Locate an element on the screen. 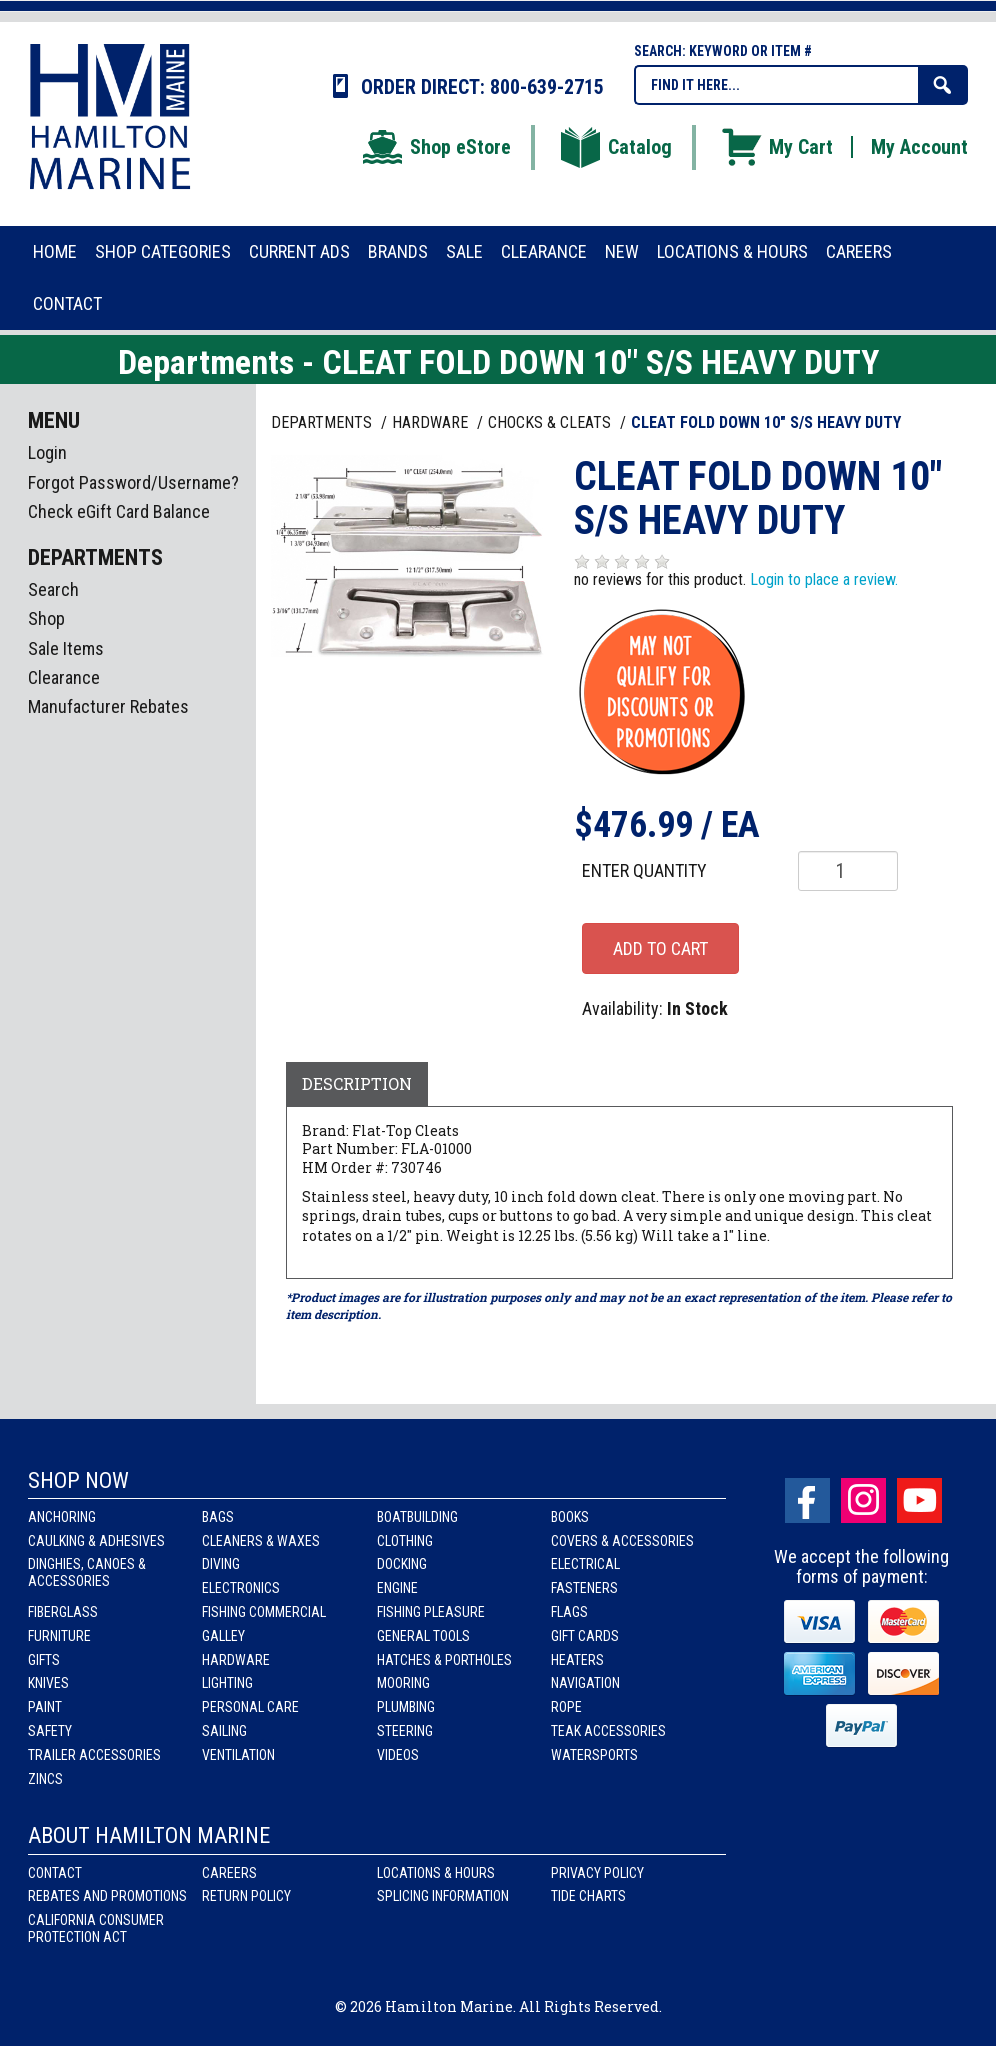 This screenshot has width=996, height=2046. facebook is located at coordinates (807, 1500).